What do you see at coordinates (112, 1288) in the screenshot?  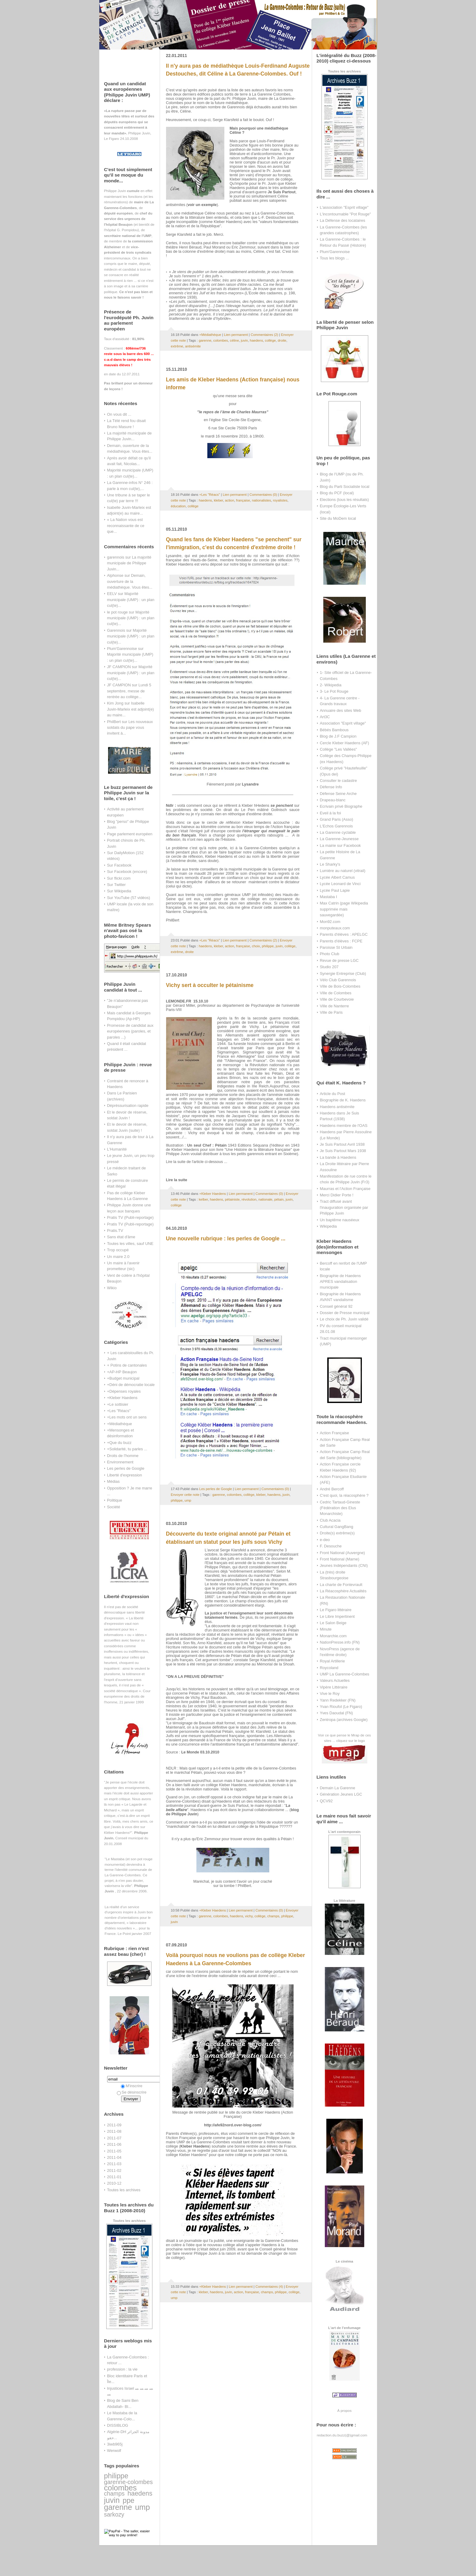 I see `Wikio` at bounding box center [112, 1288].